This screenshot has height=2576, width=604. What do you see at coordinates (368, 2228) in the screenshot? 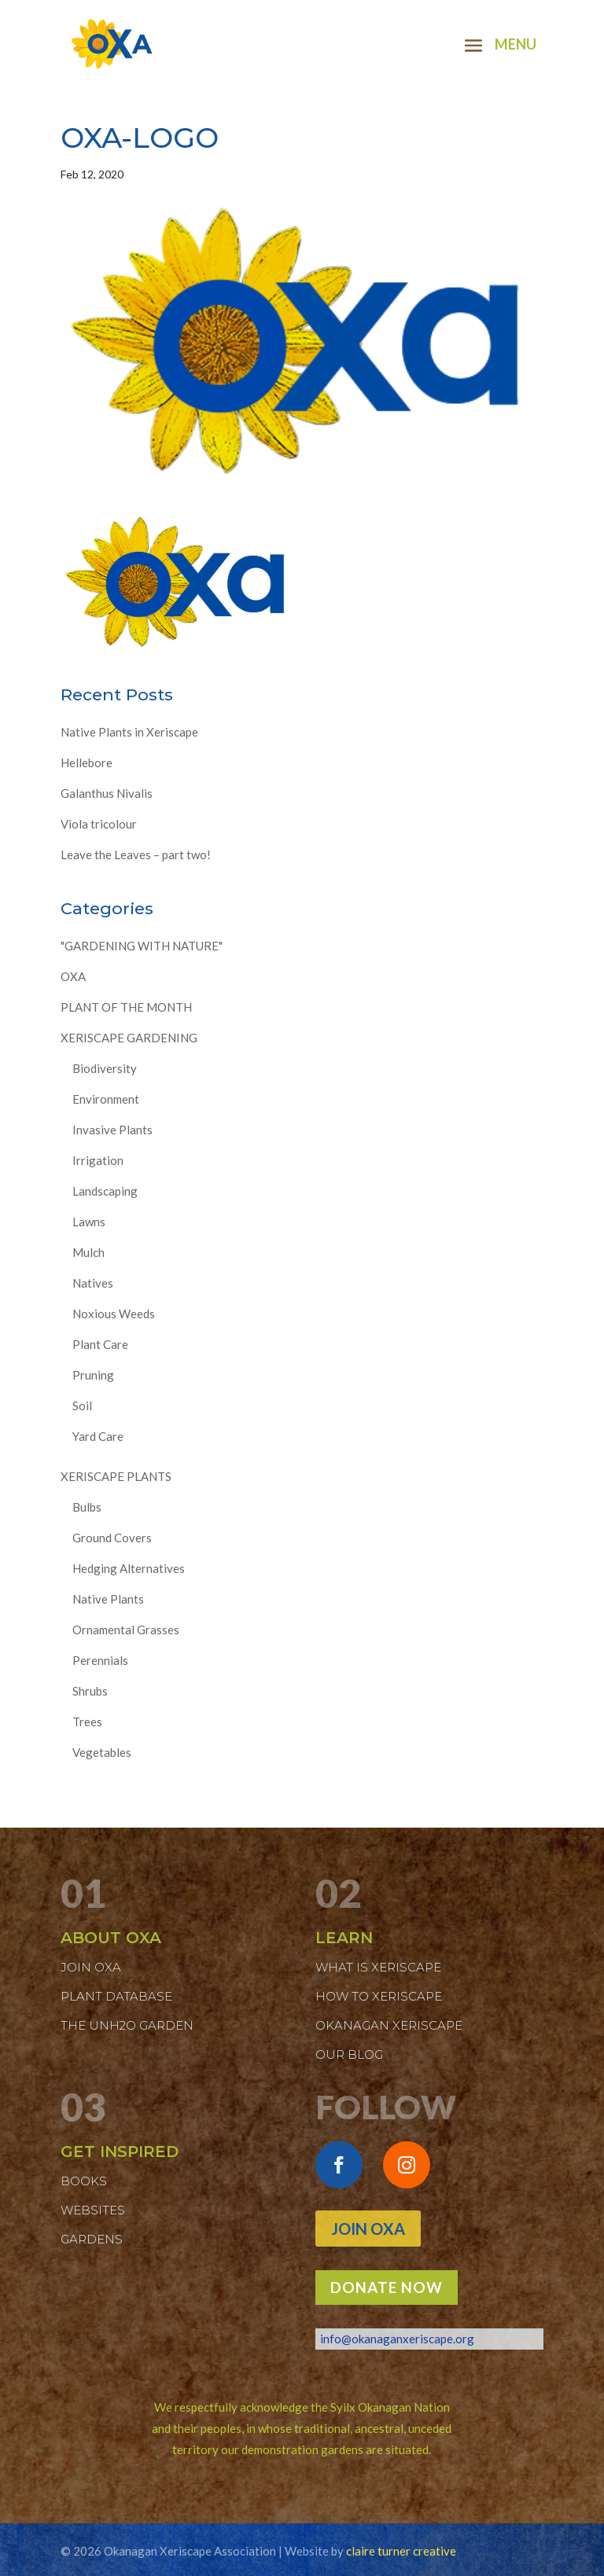
I see `Join OXA` at bounding box center [368, 2228].